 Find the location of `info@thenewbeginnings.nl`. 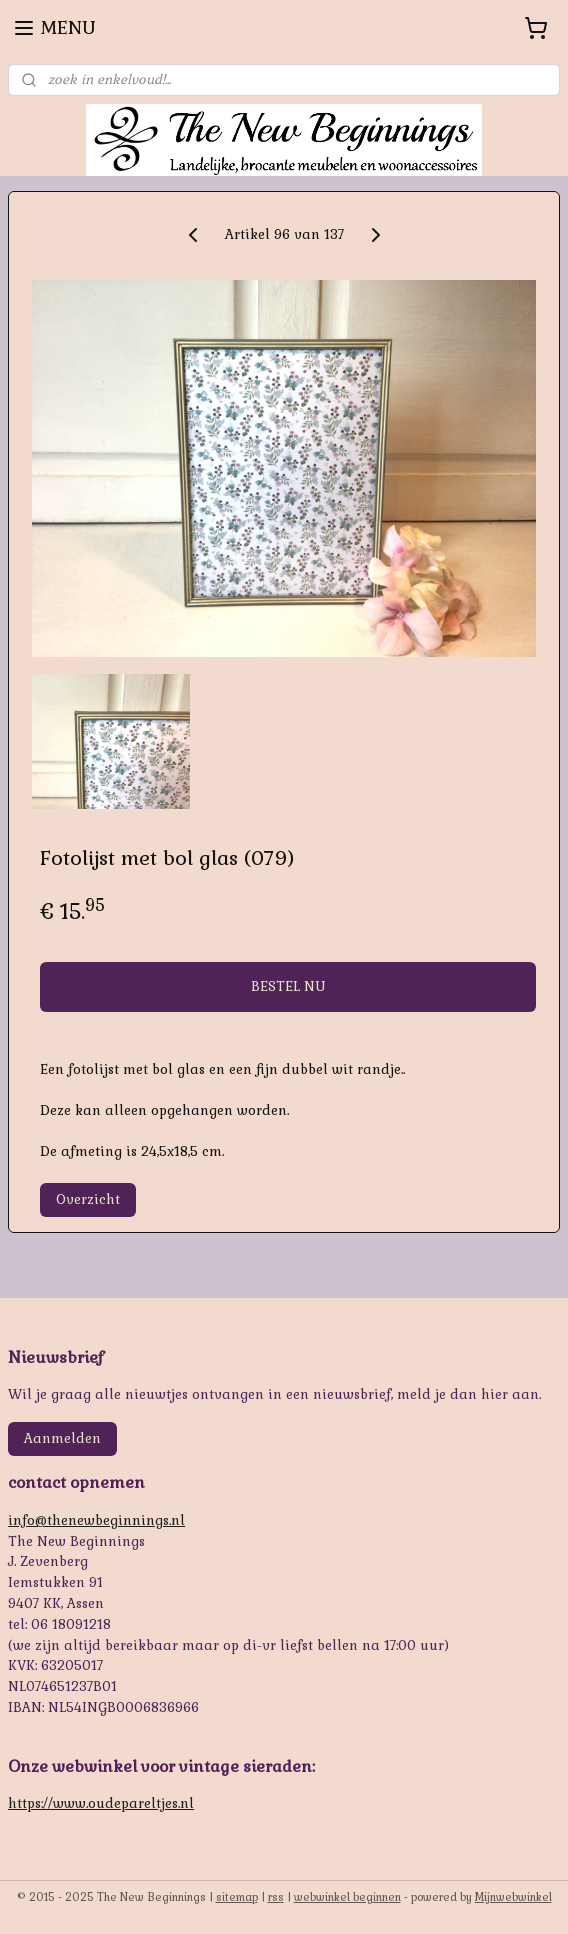

info@thenewbeginnings.nl is located at coordinates (96, 1520).